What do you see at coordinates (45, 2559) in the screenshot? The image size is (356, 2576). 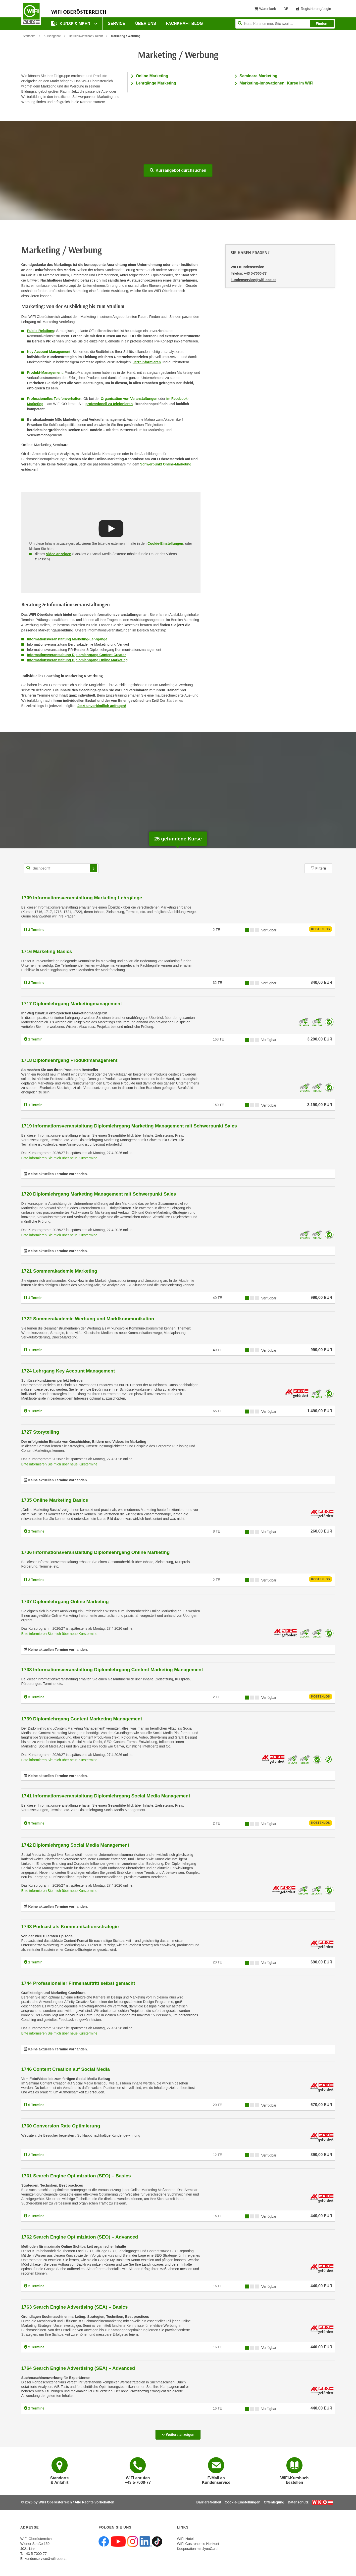 I see `kundenservice@wifi-ooe.at` at bounding box center [45, 2559].